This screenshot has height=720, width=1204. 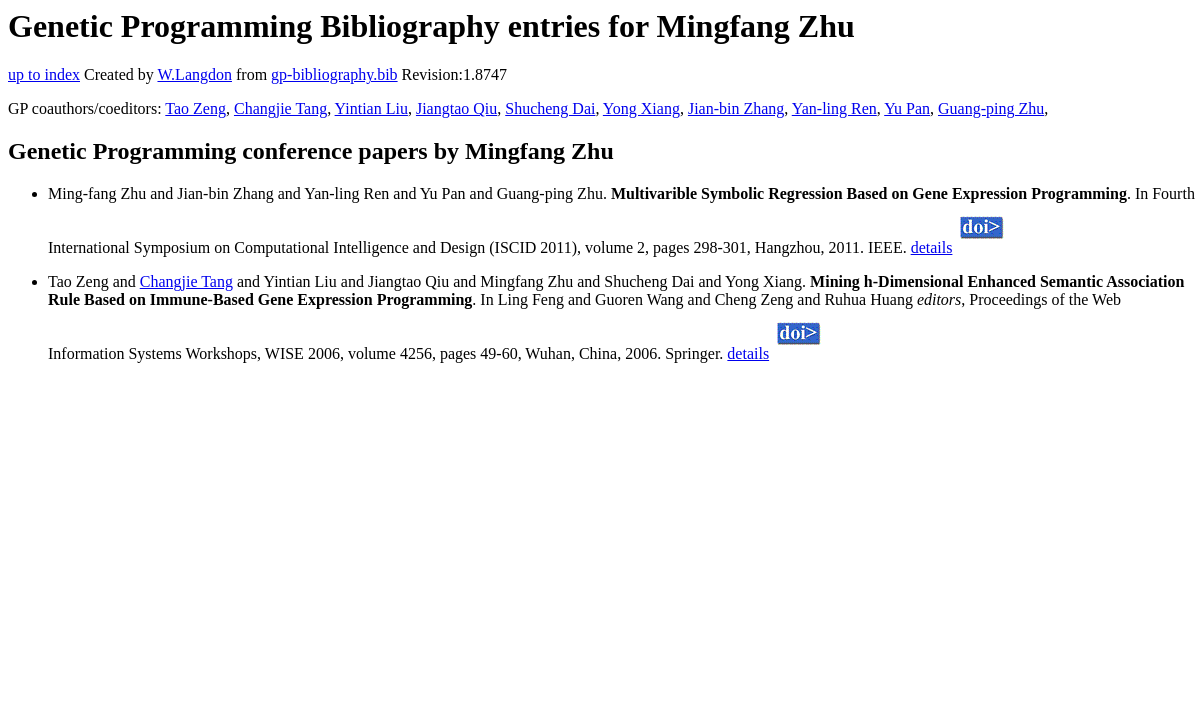 What do you see at coordinates (456, 108) in the screenshot?
I see `Jiangtao Qiu` at bounding box center [456, 108].